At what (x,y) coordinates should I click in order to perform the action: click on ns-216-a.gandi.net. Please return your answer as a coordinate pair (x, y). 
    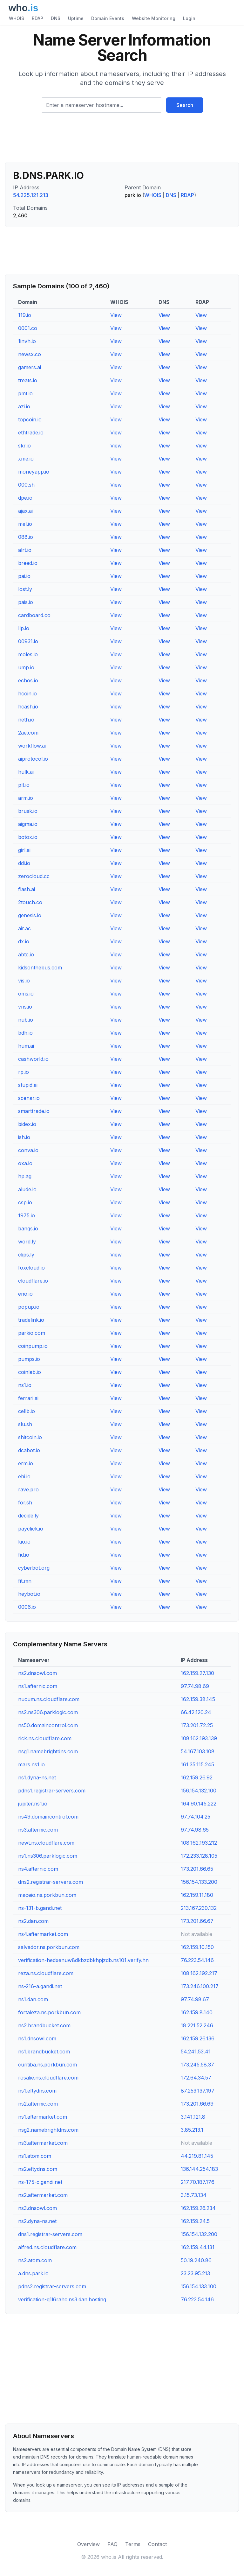
    Looking at the image, I should click on (40, 1986).